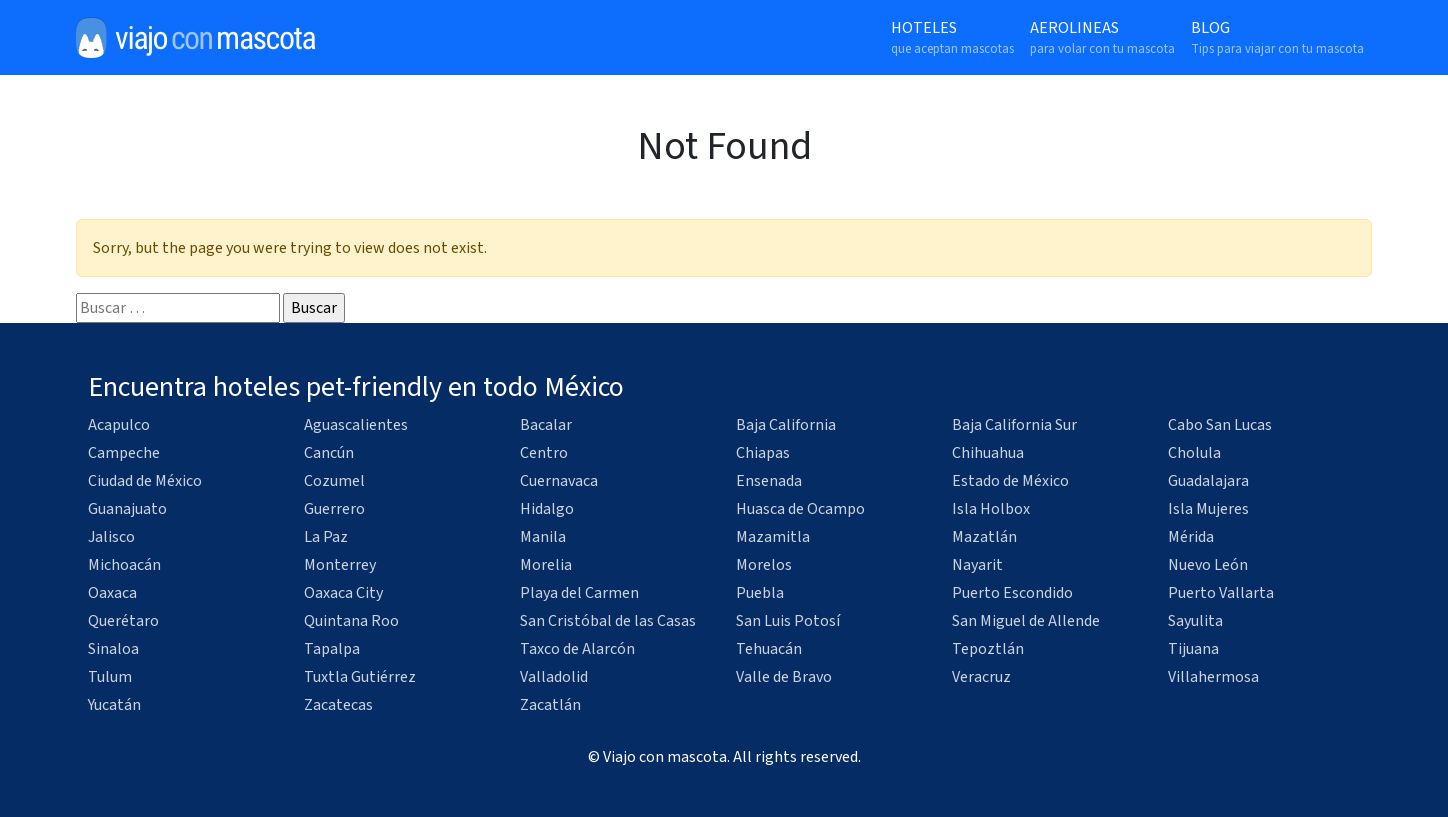 This screenshot has height=817, width=1448. I want to click on Oaxaca City, so click(343, 593).